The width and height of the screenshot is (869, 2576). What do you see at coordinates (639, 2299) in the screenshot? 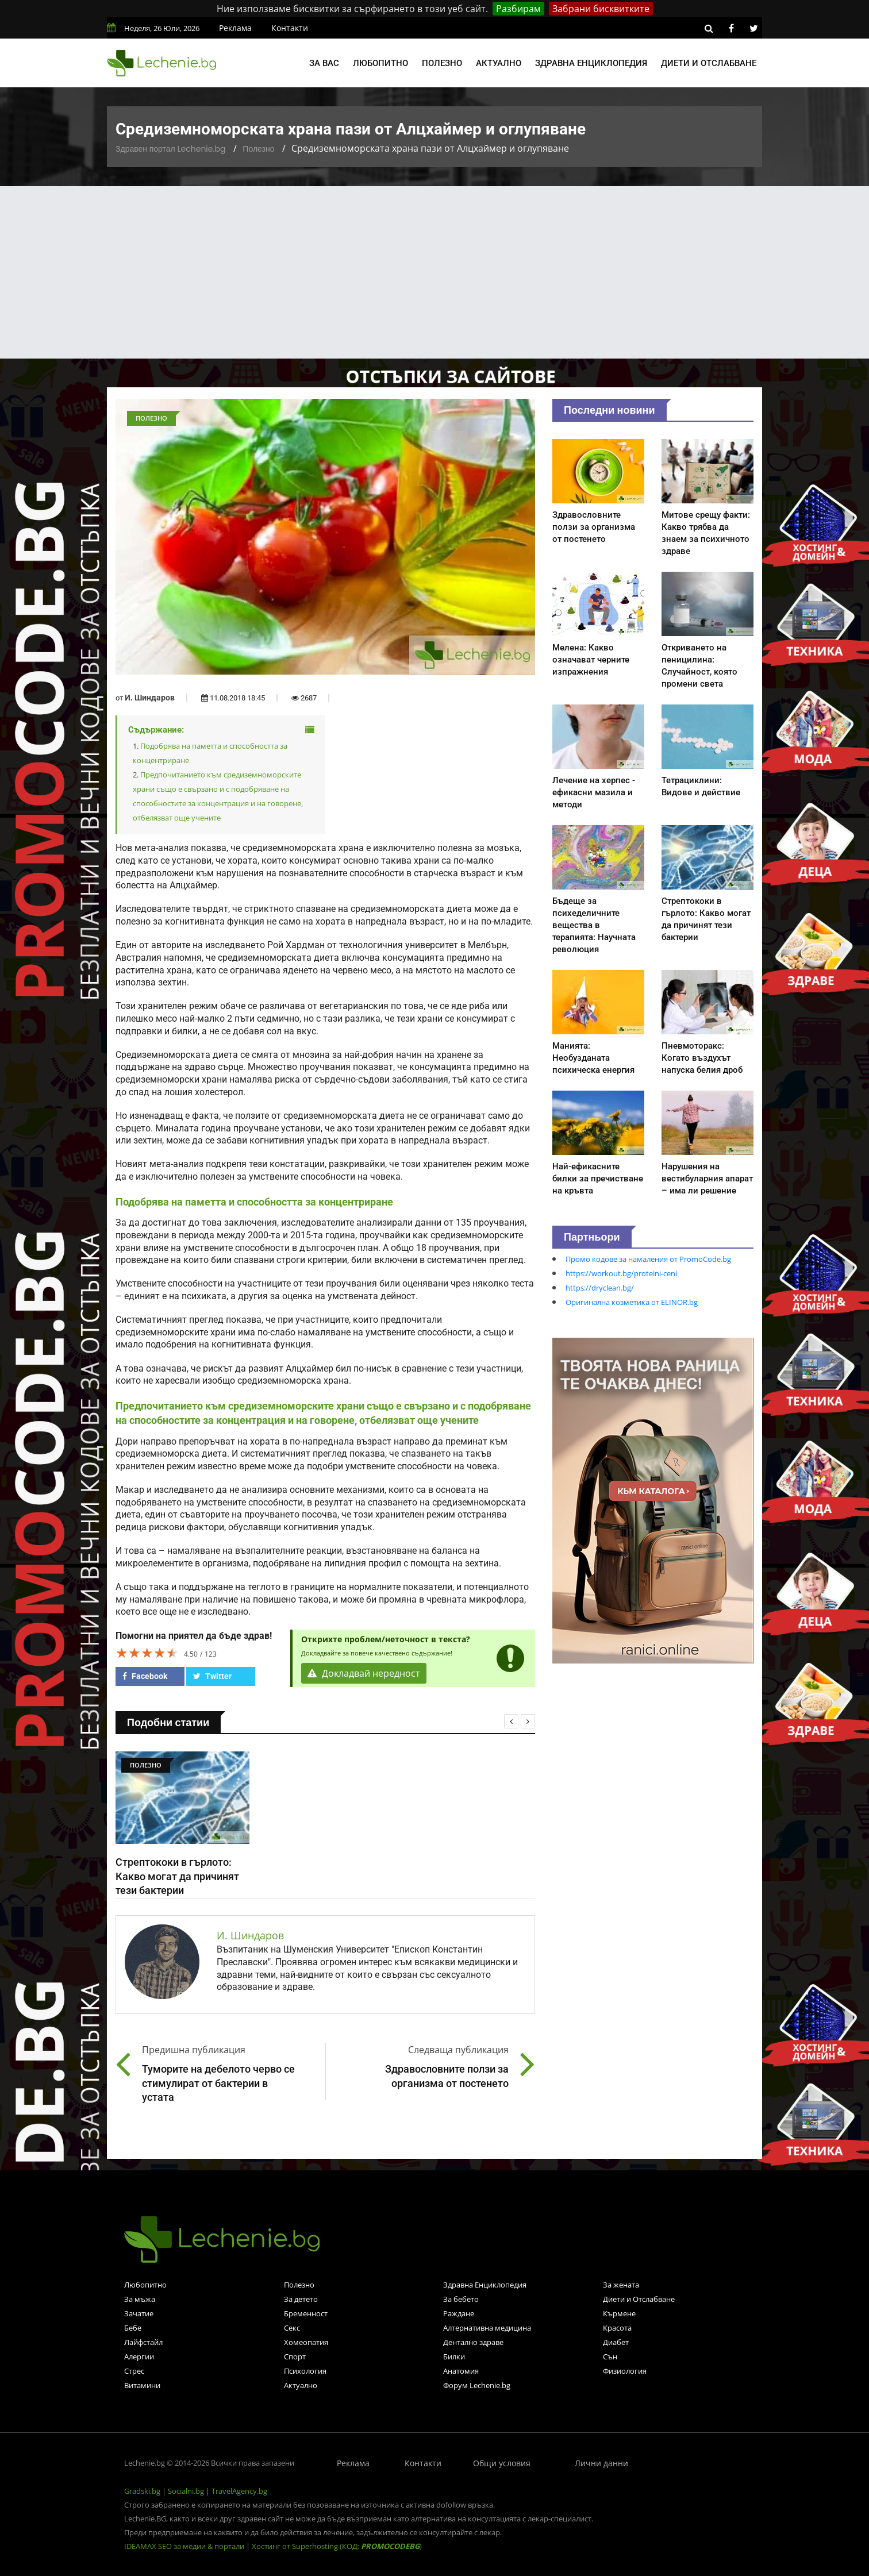
I see `Диети и Отслабване` at bounding box center [639, 2299].